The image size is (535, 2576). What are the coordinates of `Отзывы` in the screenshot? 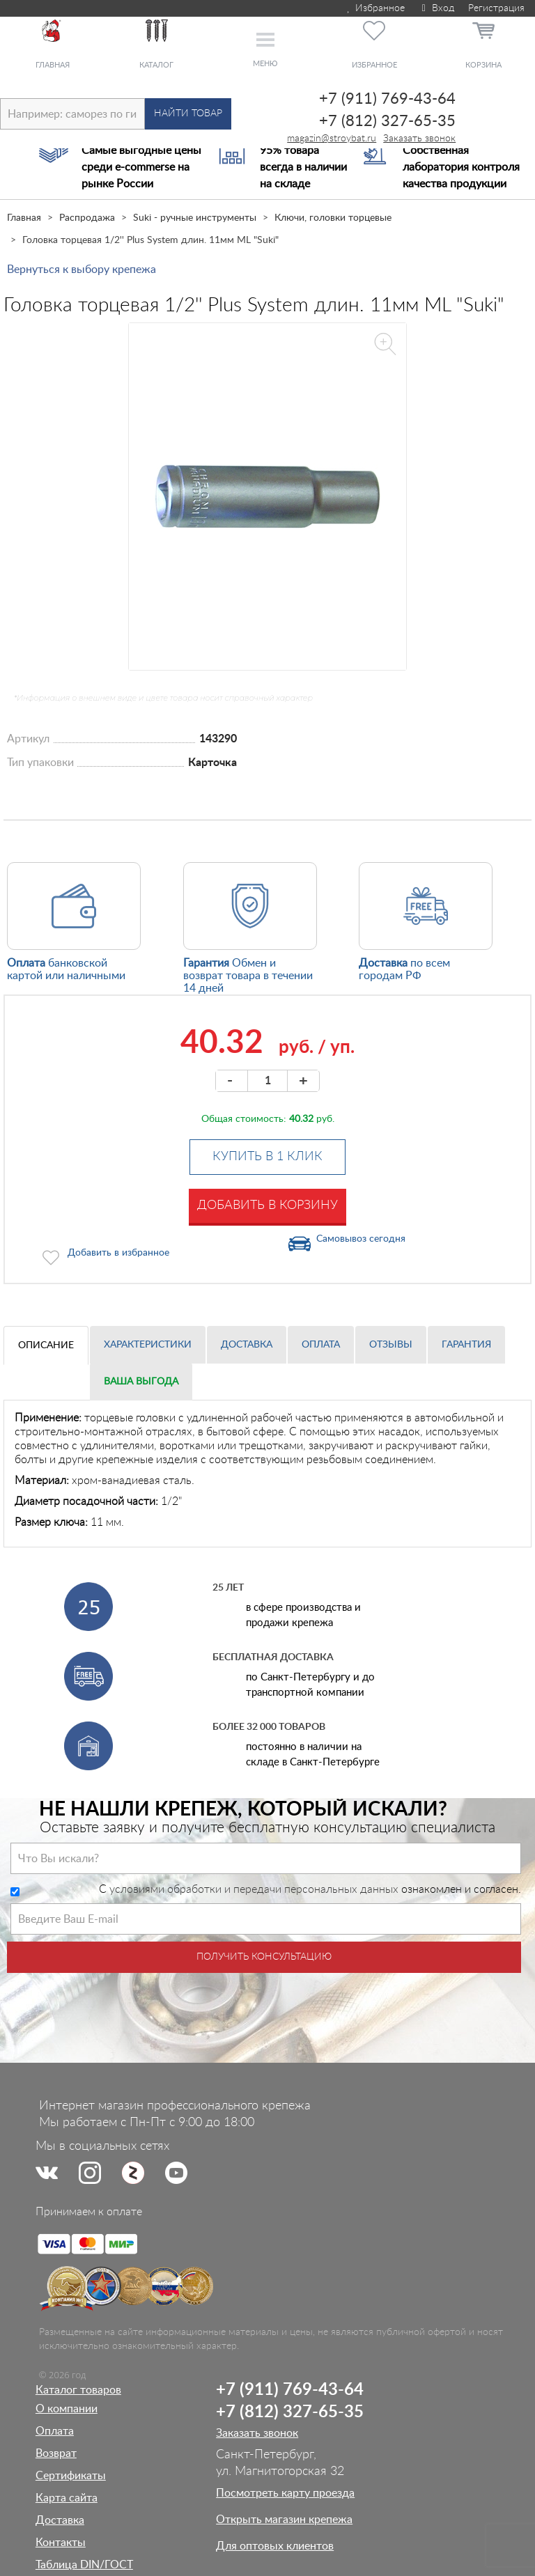 It's located at (390, 1345).